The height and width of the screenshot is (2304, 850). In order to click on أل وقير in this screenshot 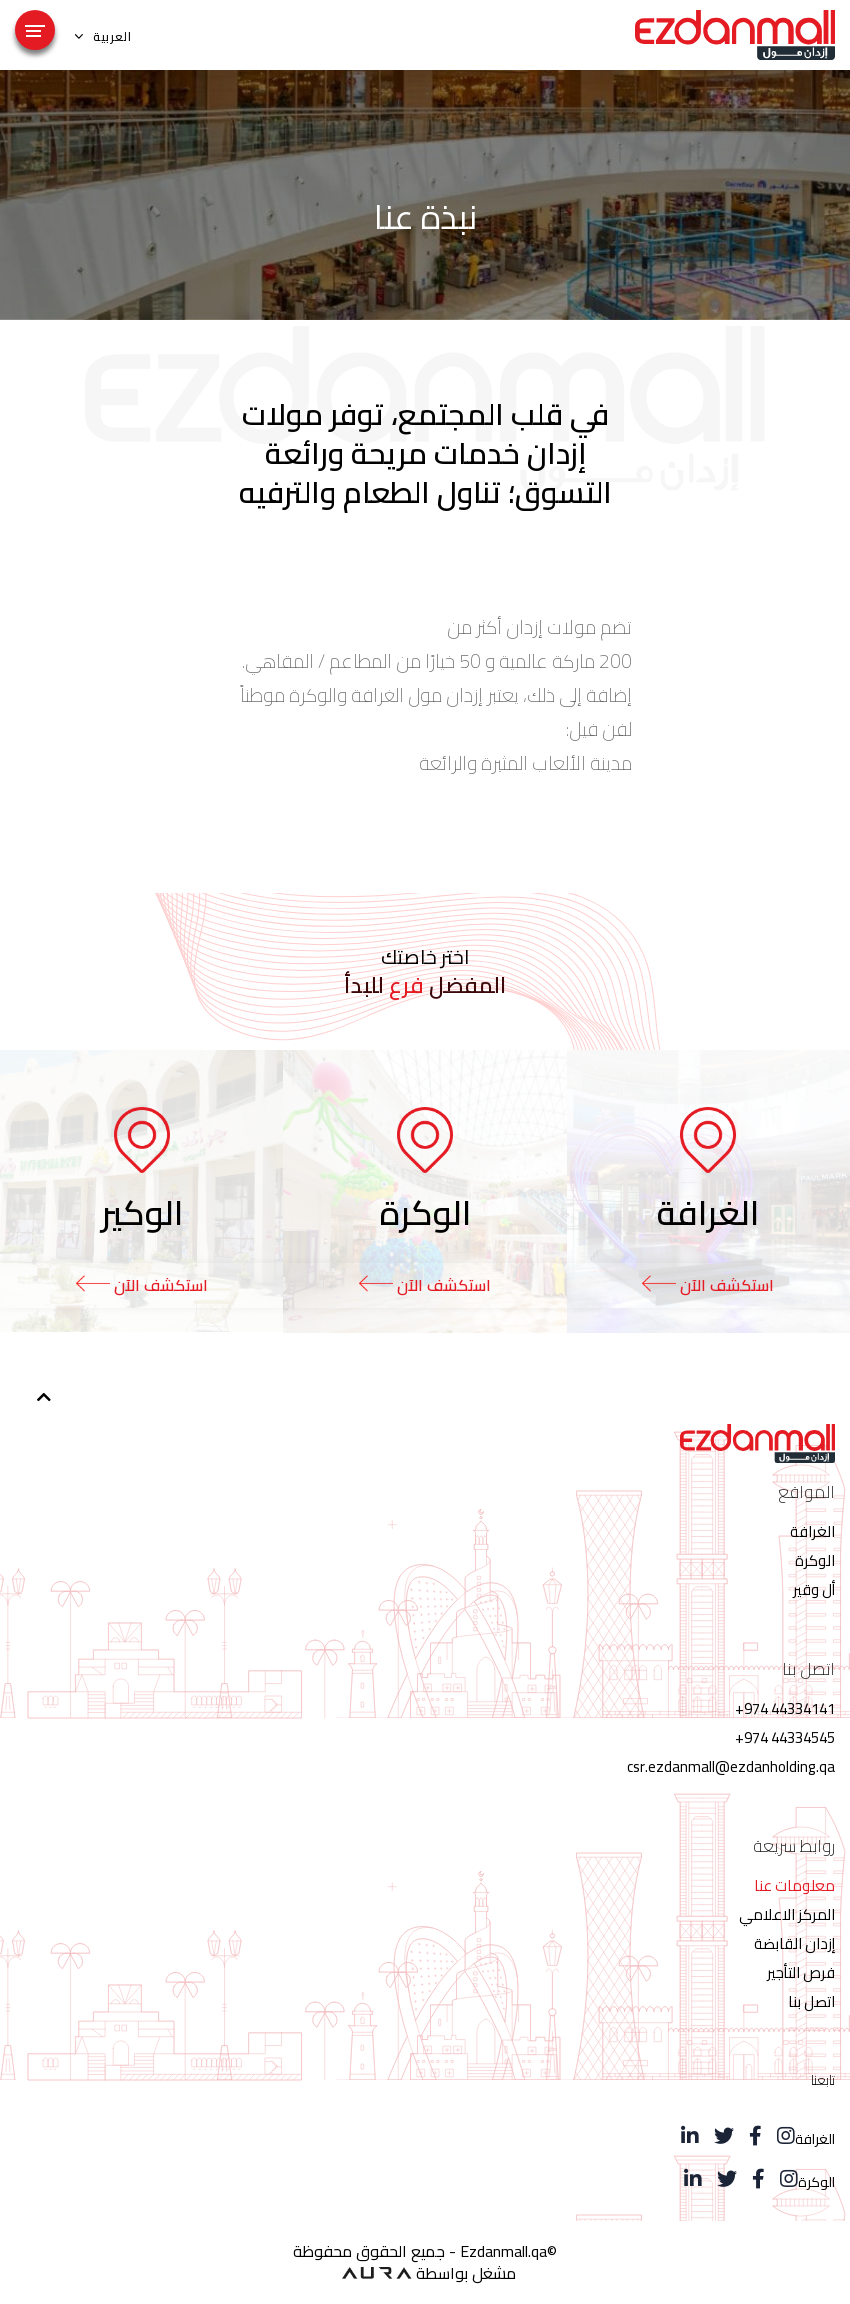, I will do `click(814, 1589)`.